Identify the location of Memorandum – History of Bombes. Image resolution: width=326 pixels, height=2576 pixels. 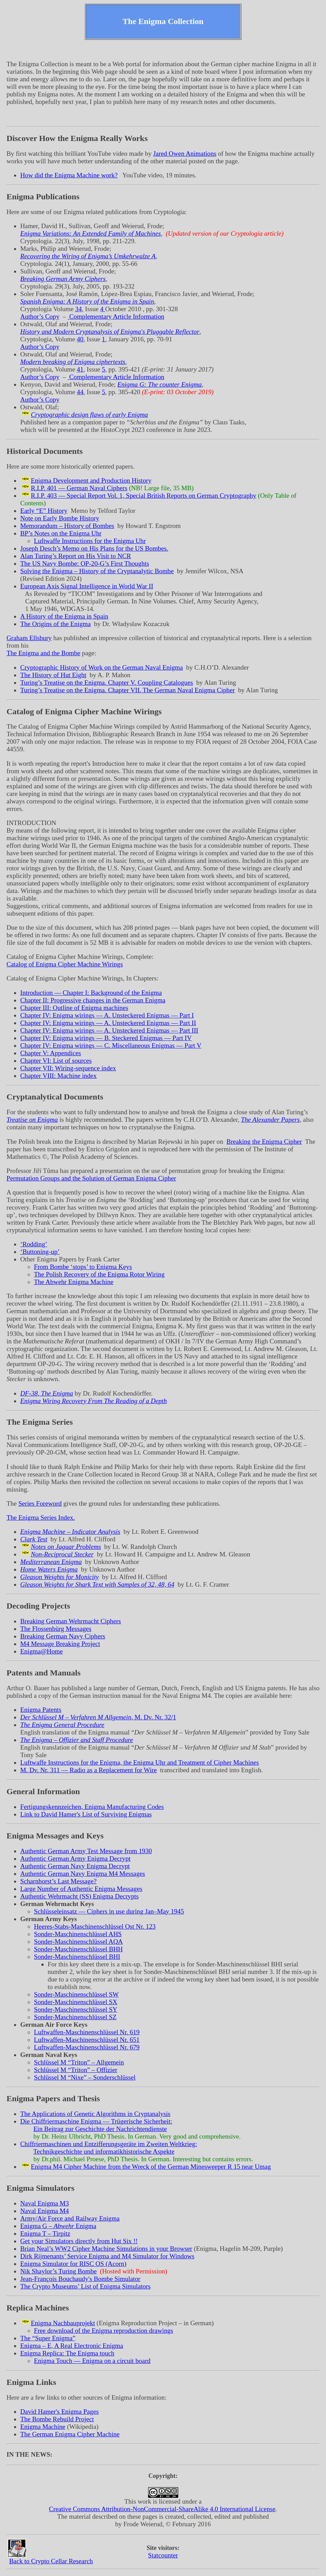
(67, 525).